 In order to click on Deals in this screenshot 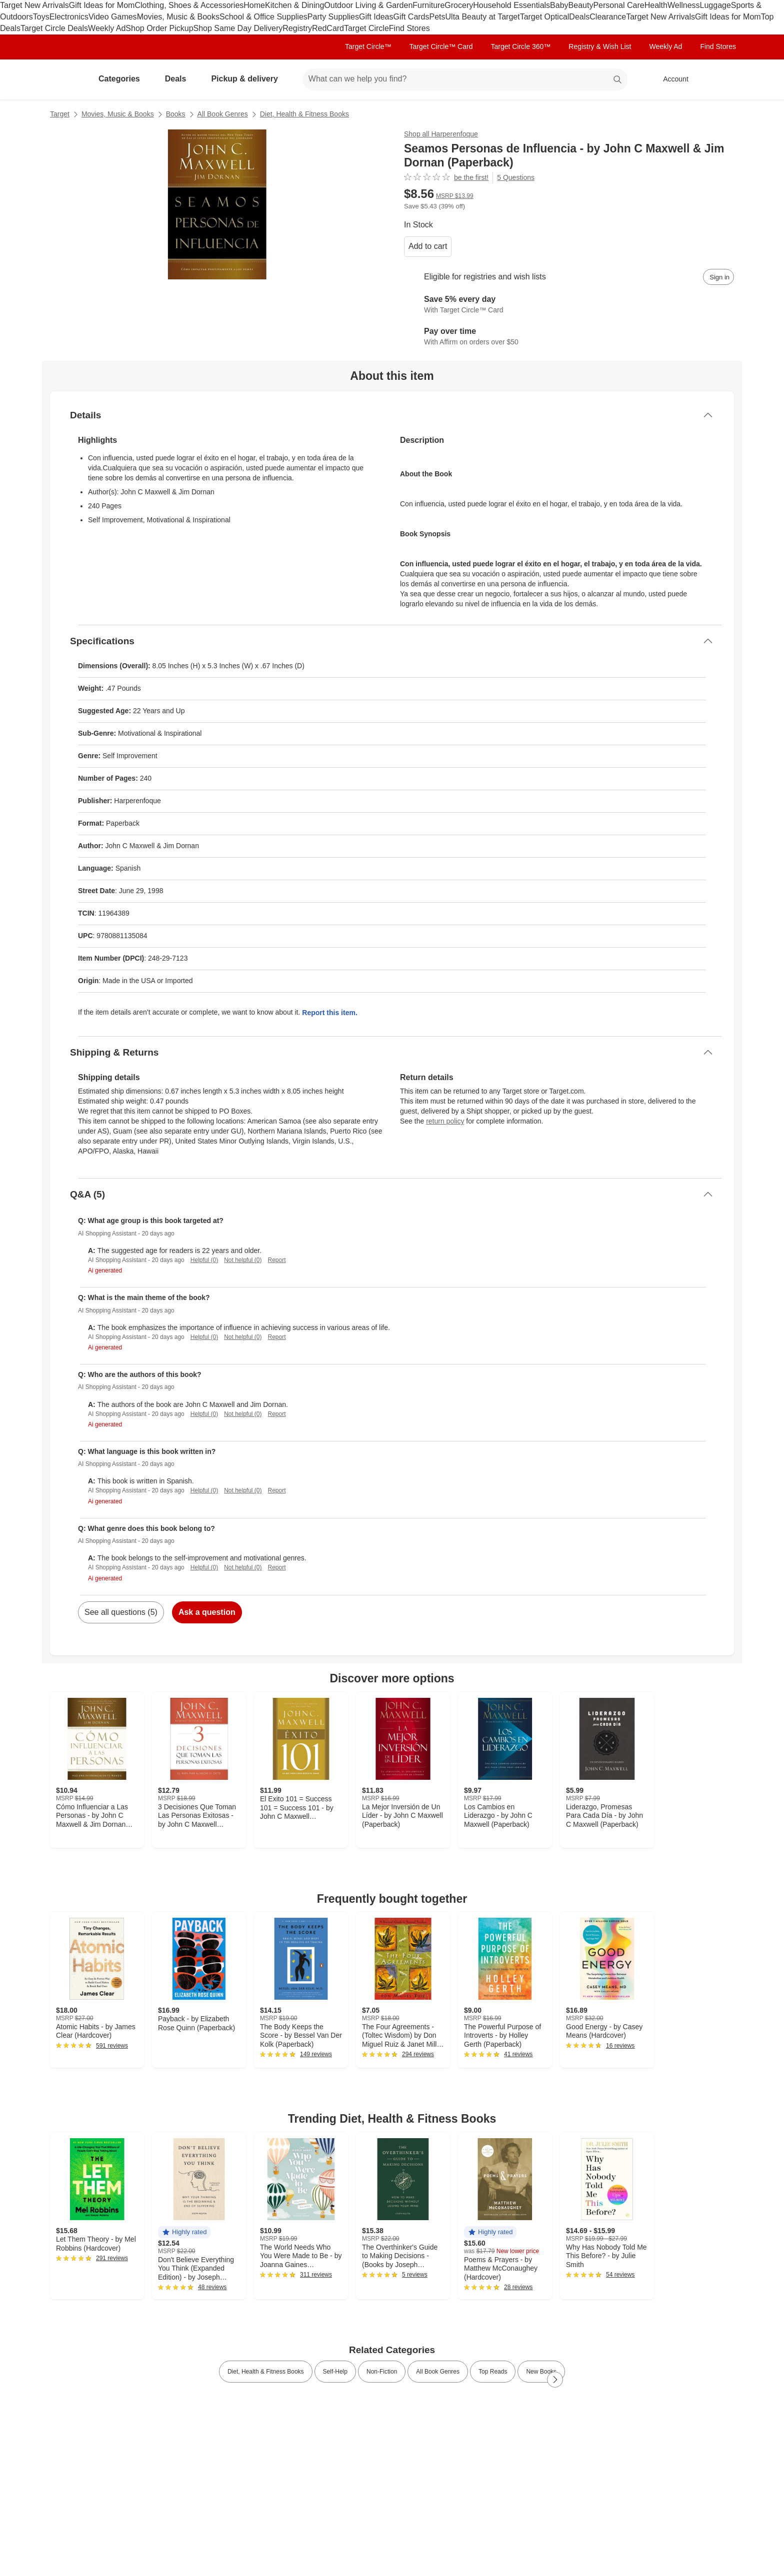, I will do `click(579, 16)`.